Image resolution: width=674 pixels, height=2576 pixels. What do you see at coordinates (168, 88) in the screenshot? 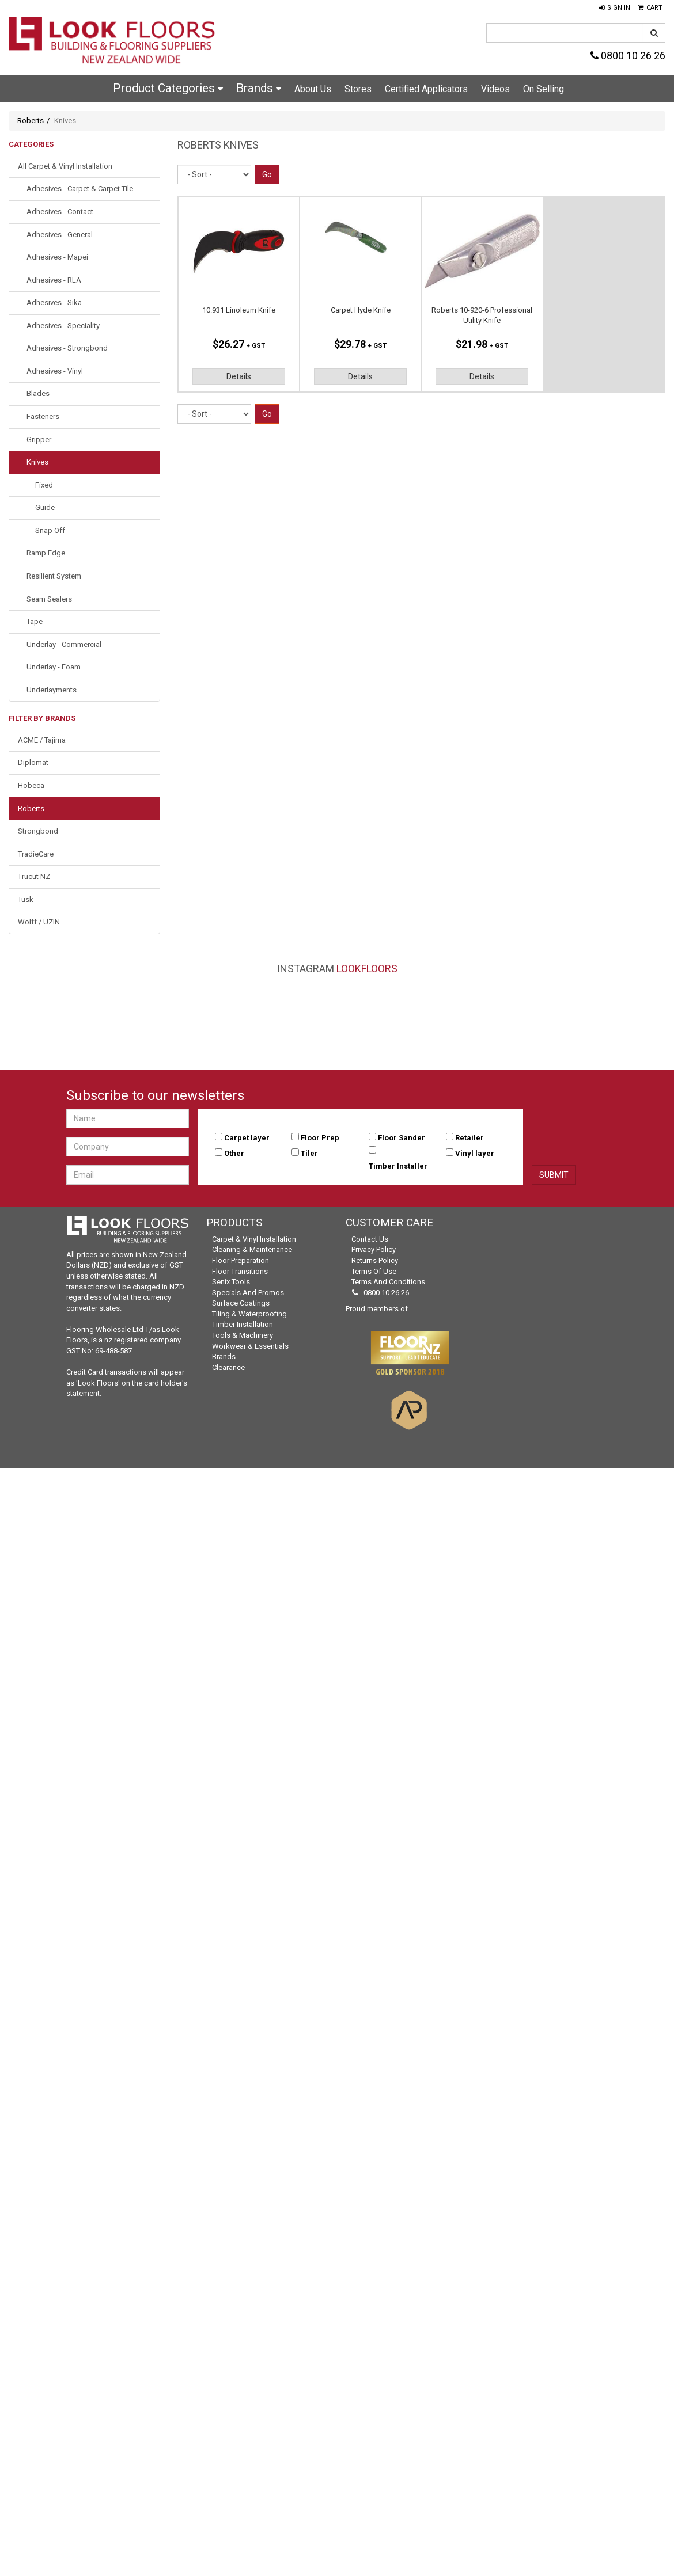
I see `Product Categories` at bounding box center [168, 88].